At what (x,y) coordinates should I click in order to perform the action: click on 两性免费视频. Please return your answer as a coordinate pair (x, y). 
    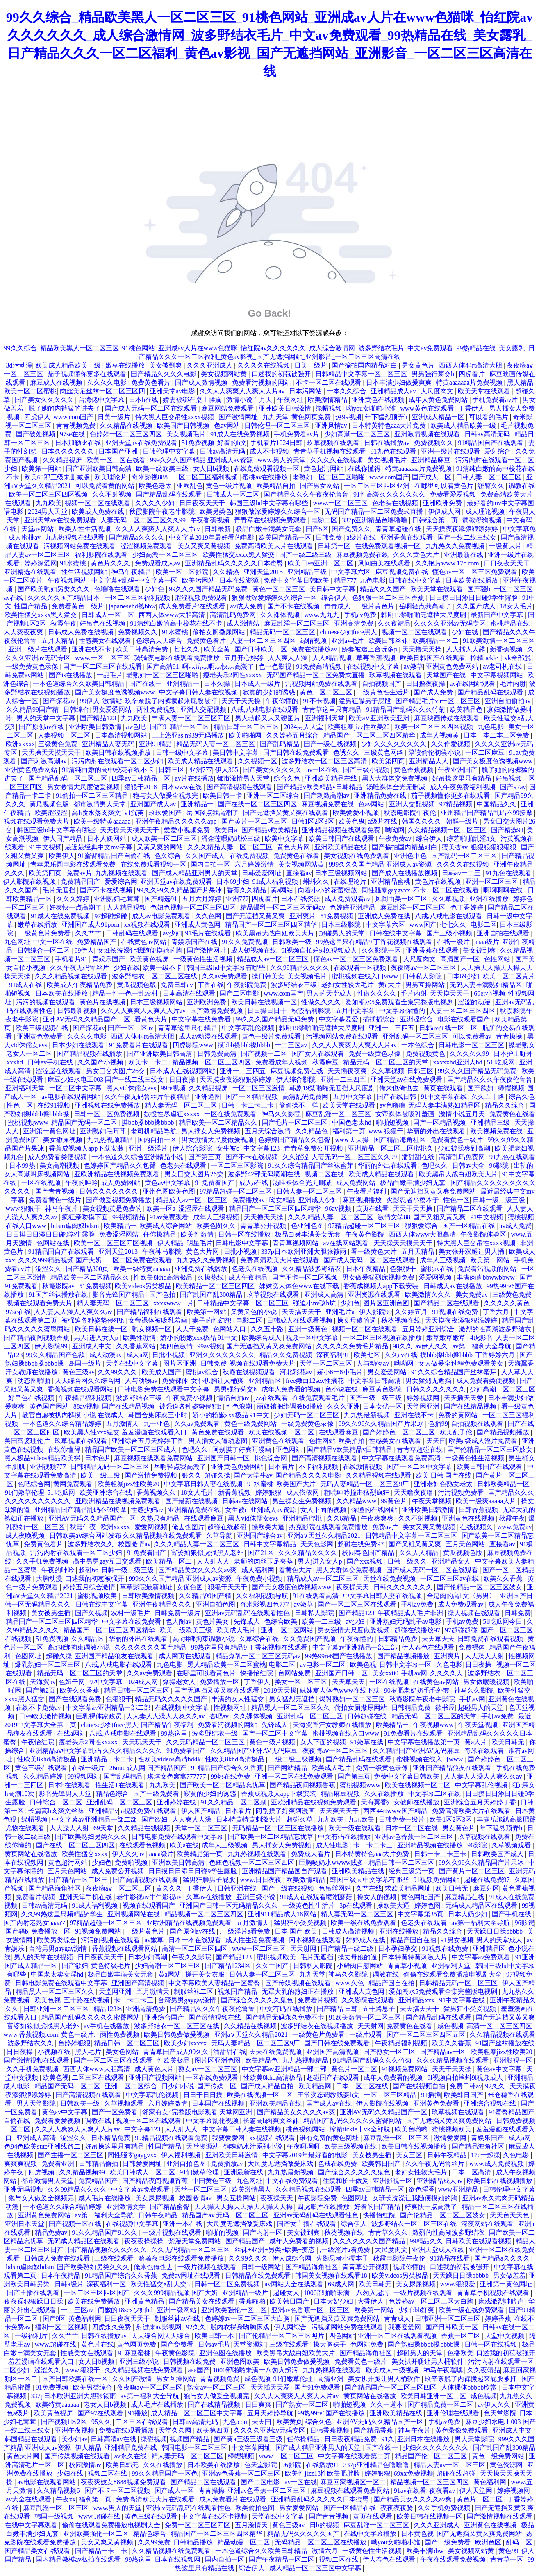
    Looking at the image, I should click on (156, 709).